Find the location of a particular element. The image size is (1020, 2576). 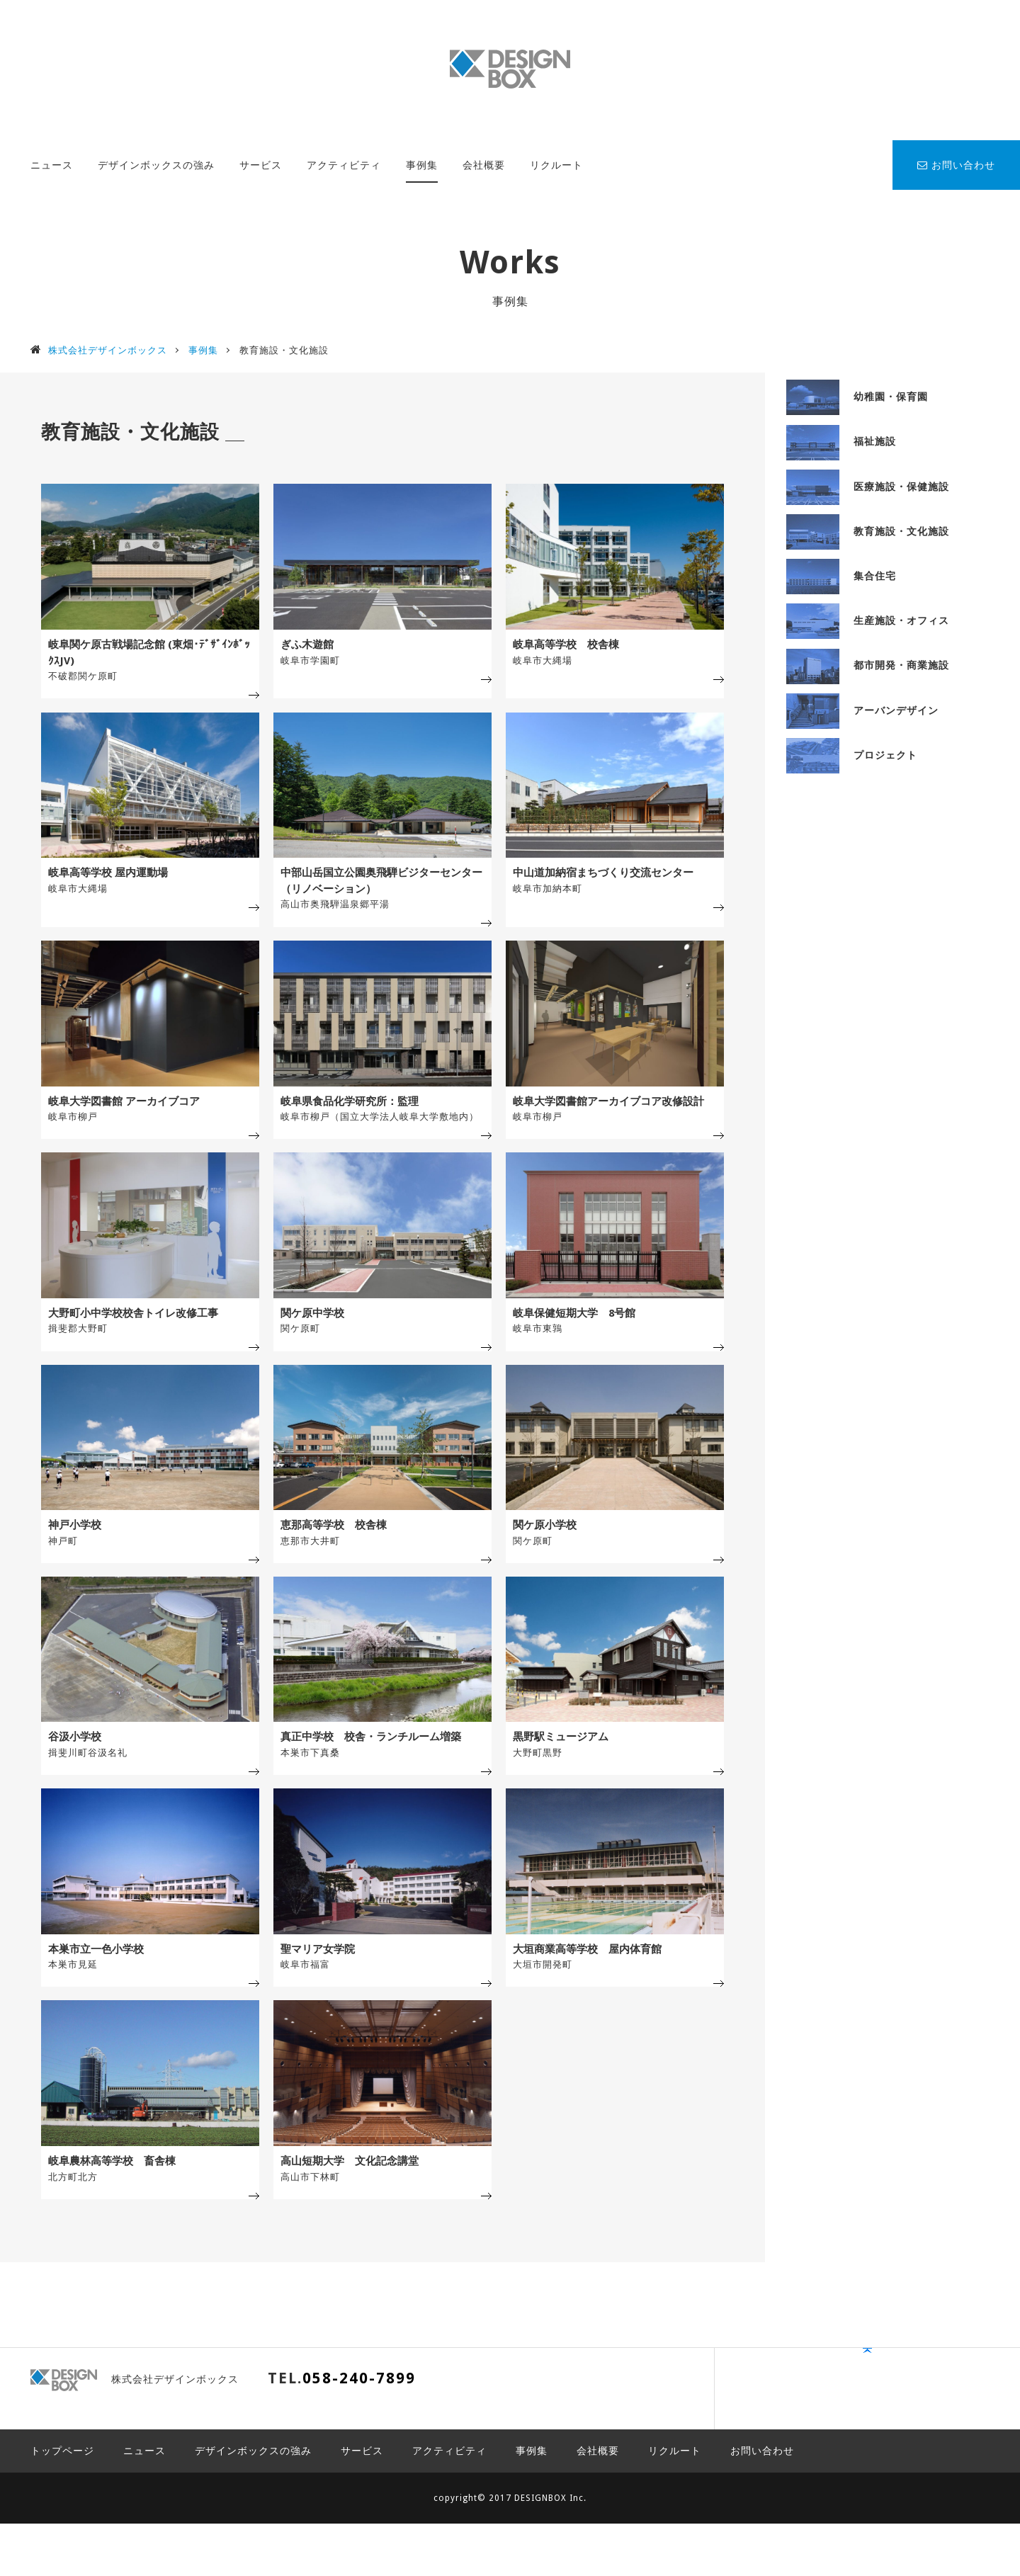

会社概要 is located at coordinates (484, 165).